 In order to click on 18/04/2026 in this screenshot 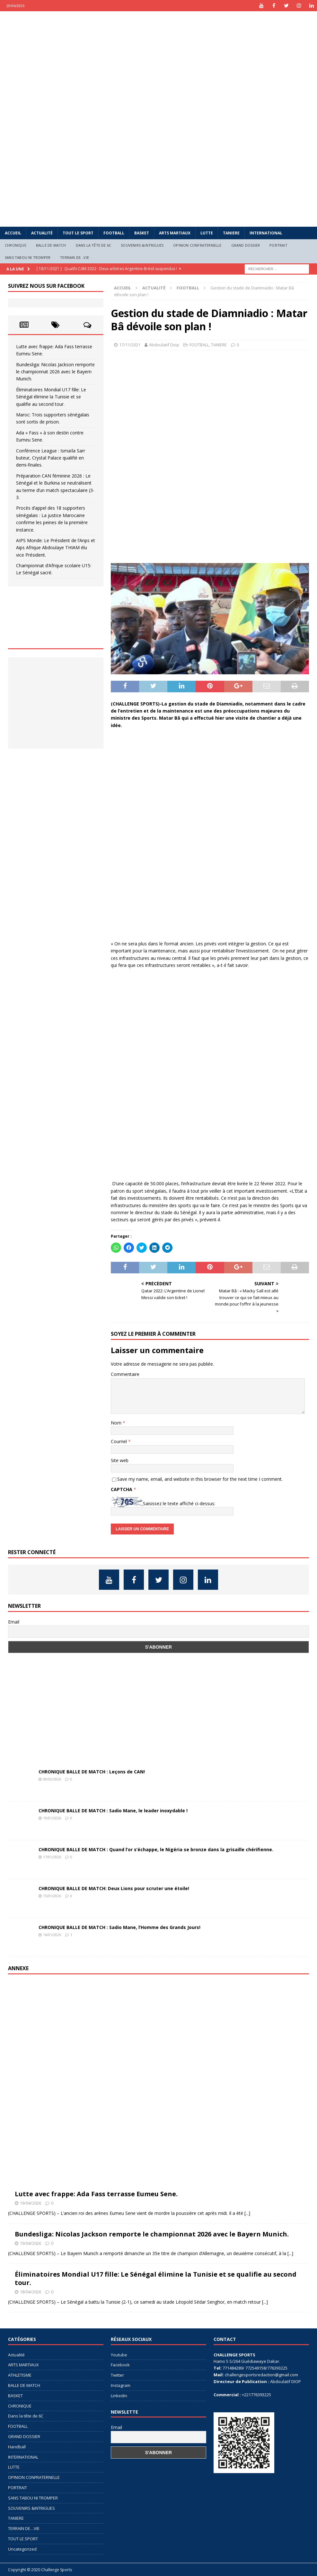, I will do `click(30, 2292)`.